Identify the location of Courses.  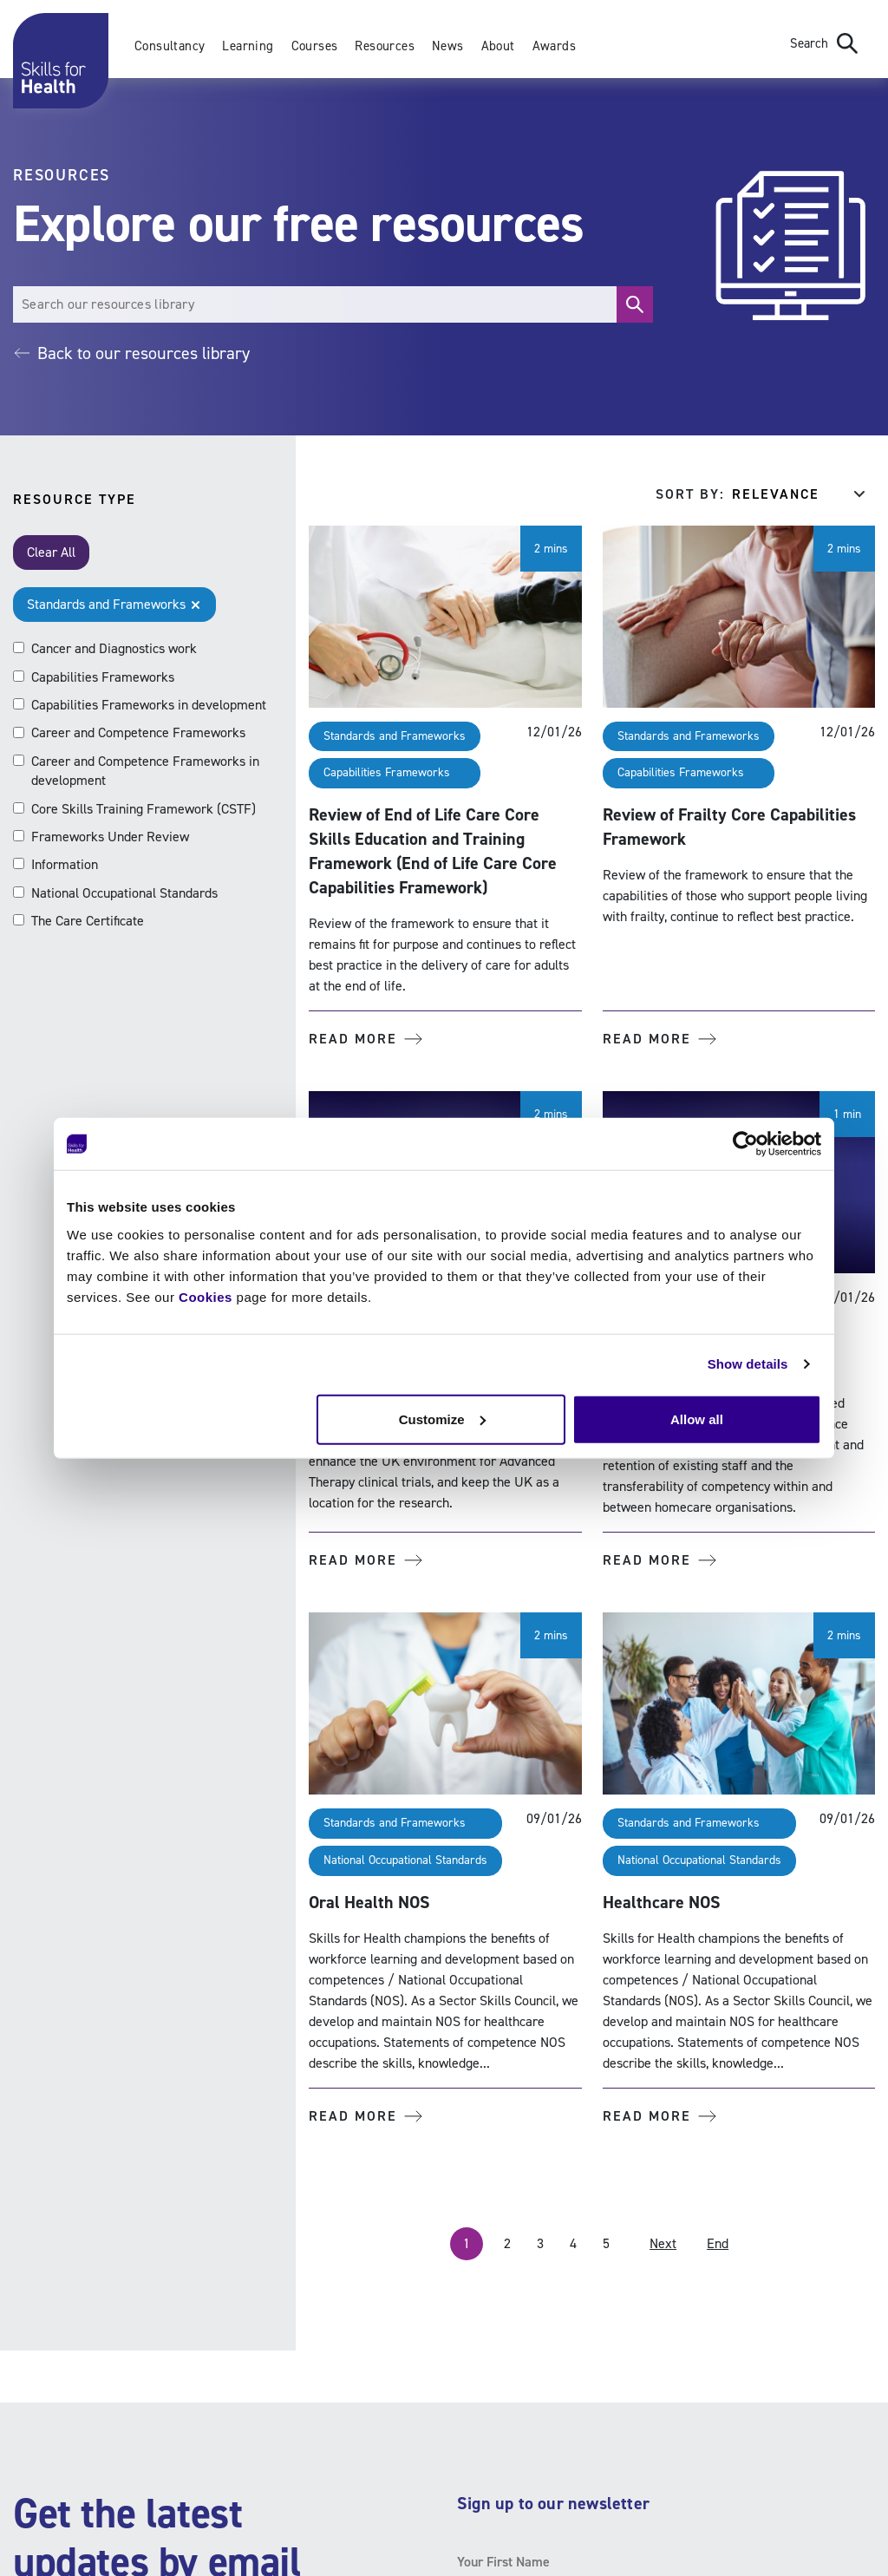
(314, 46).